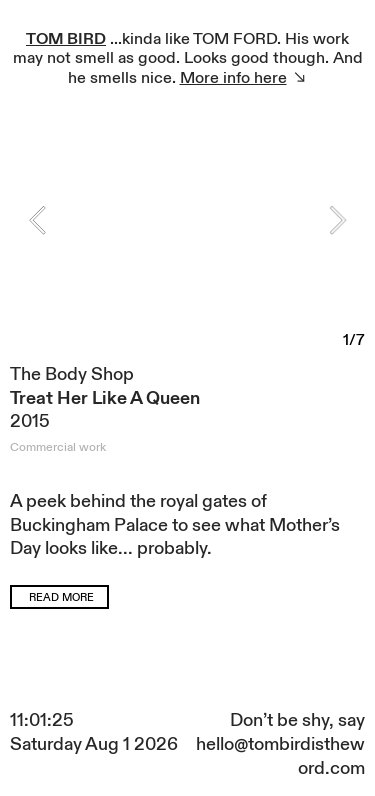 This screenshot has height=796, width=375. Describe the element at coordinates (187, 229) in the screenshot. I see `[option]` at that location.